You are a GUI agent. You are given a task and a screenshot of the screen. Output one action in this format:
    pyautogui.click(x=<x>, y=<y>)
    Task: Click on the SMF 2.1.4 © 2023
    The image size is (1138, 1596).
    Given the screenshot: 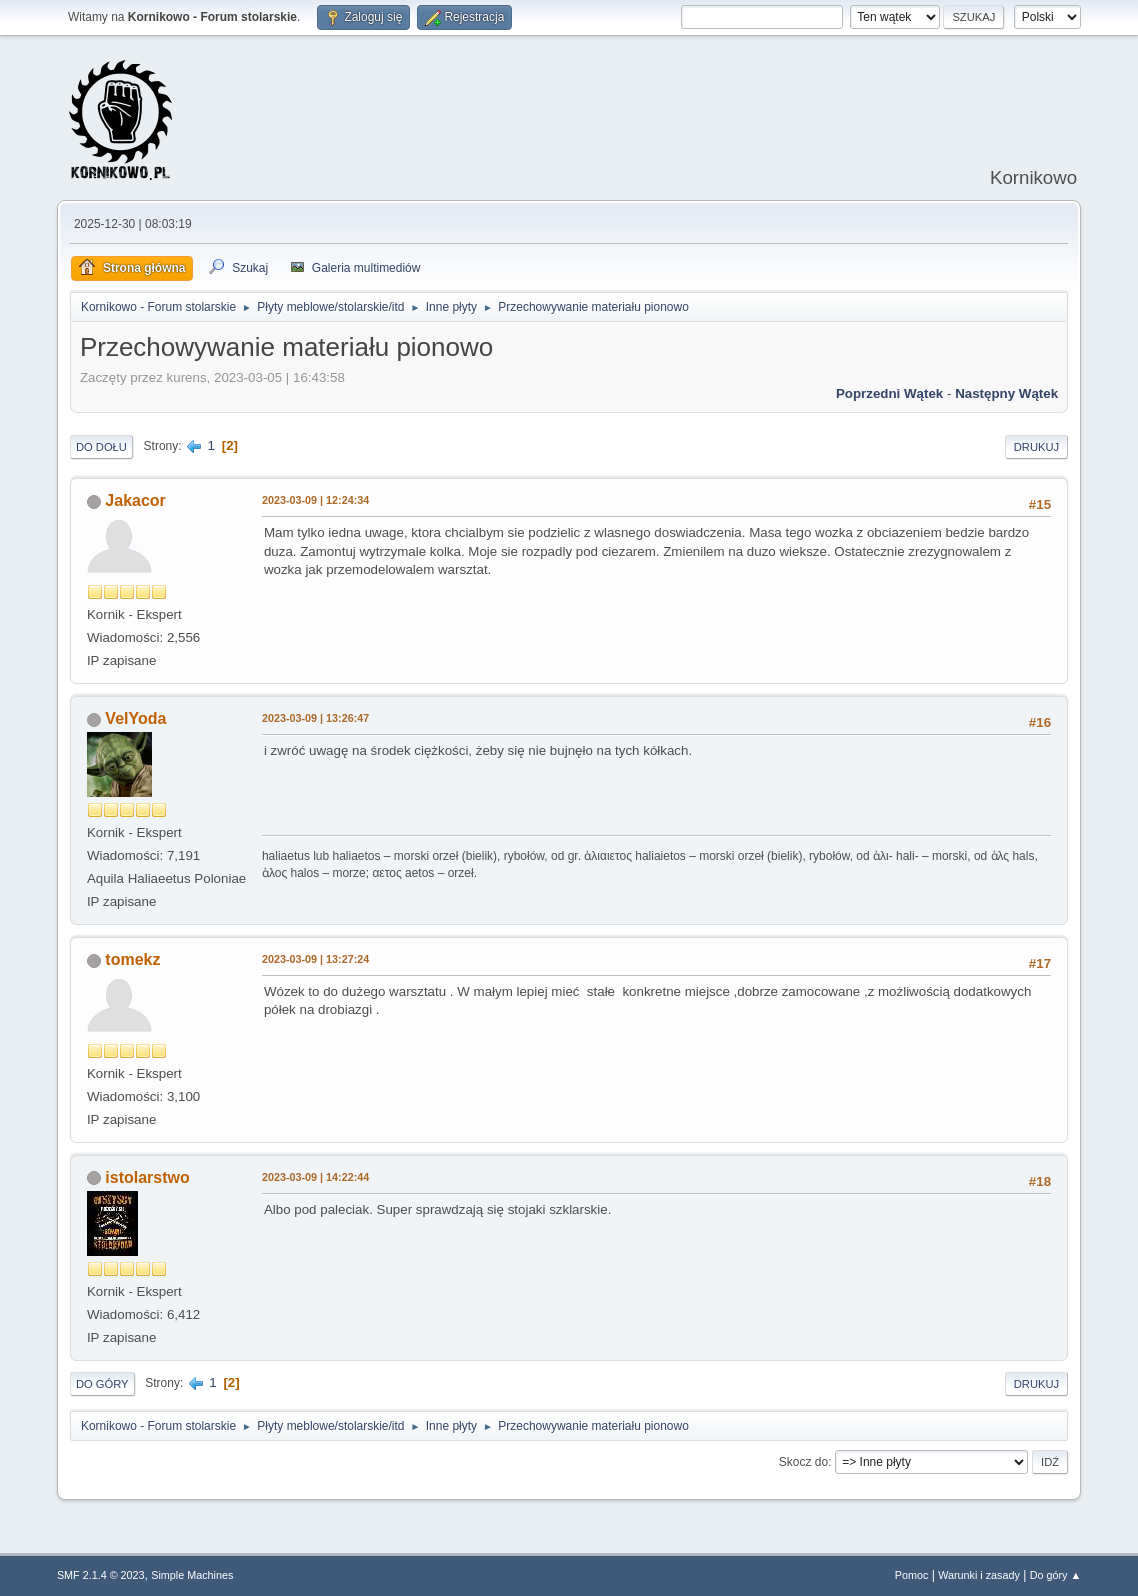 What is the action you would take?
    pyautogui.click(x=101, y=1575)
    